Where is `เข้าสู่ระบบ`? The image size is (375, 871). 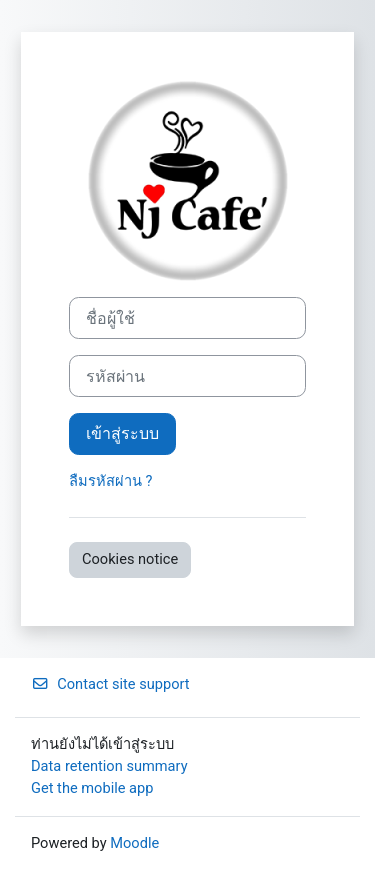
เข้าสู่ระบบ is located at coordinates (122, 433).